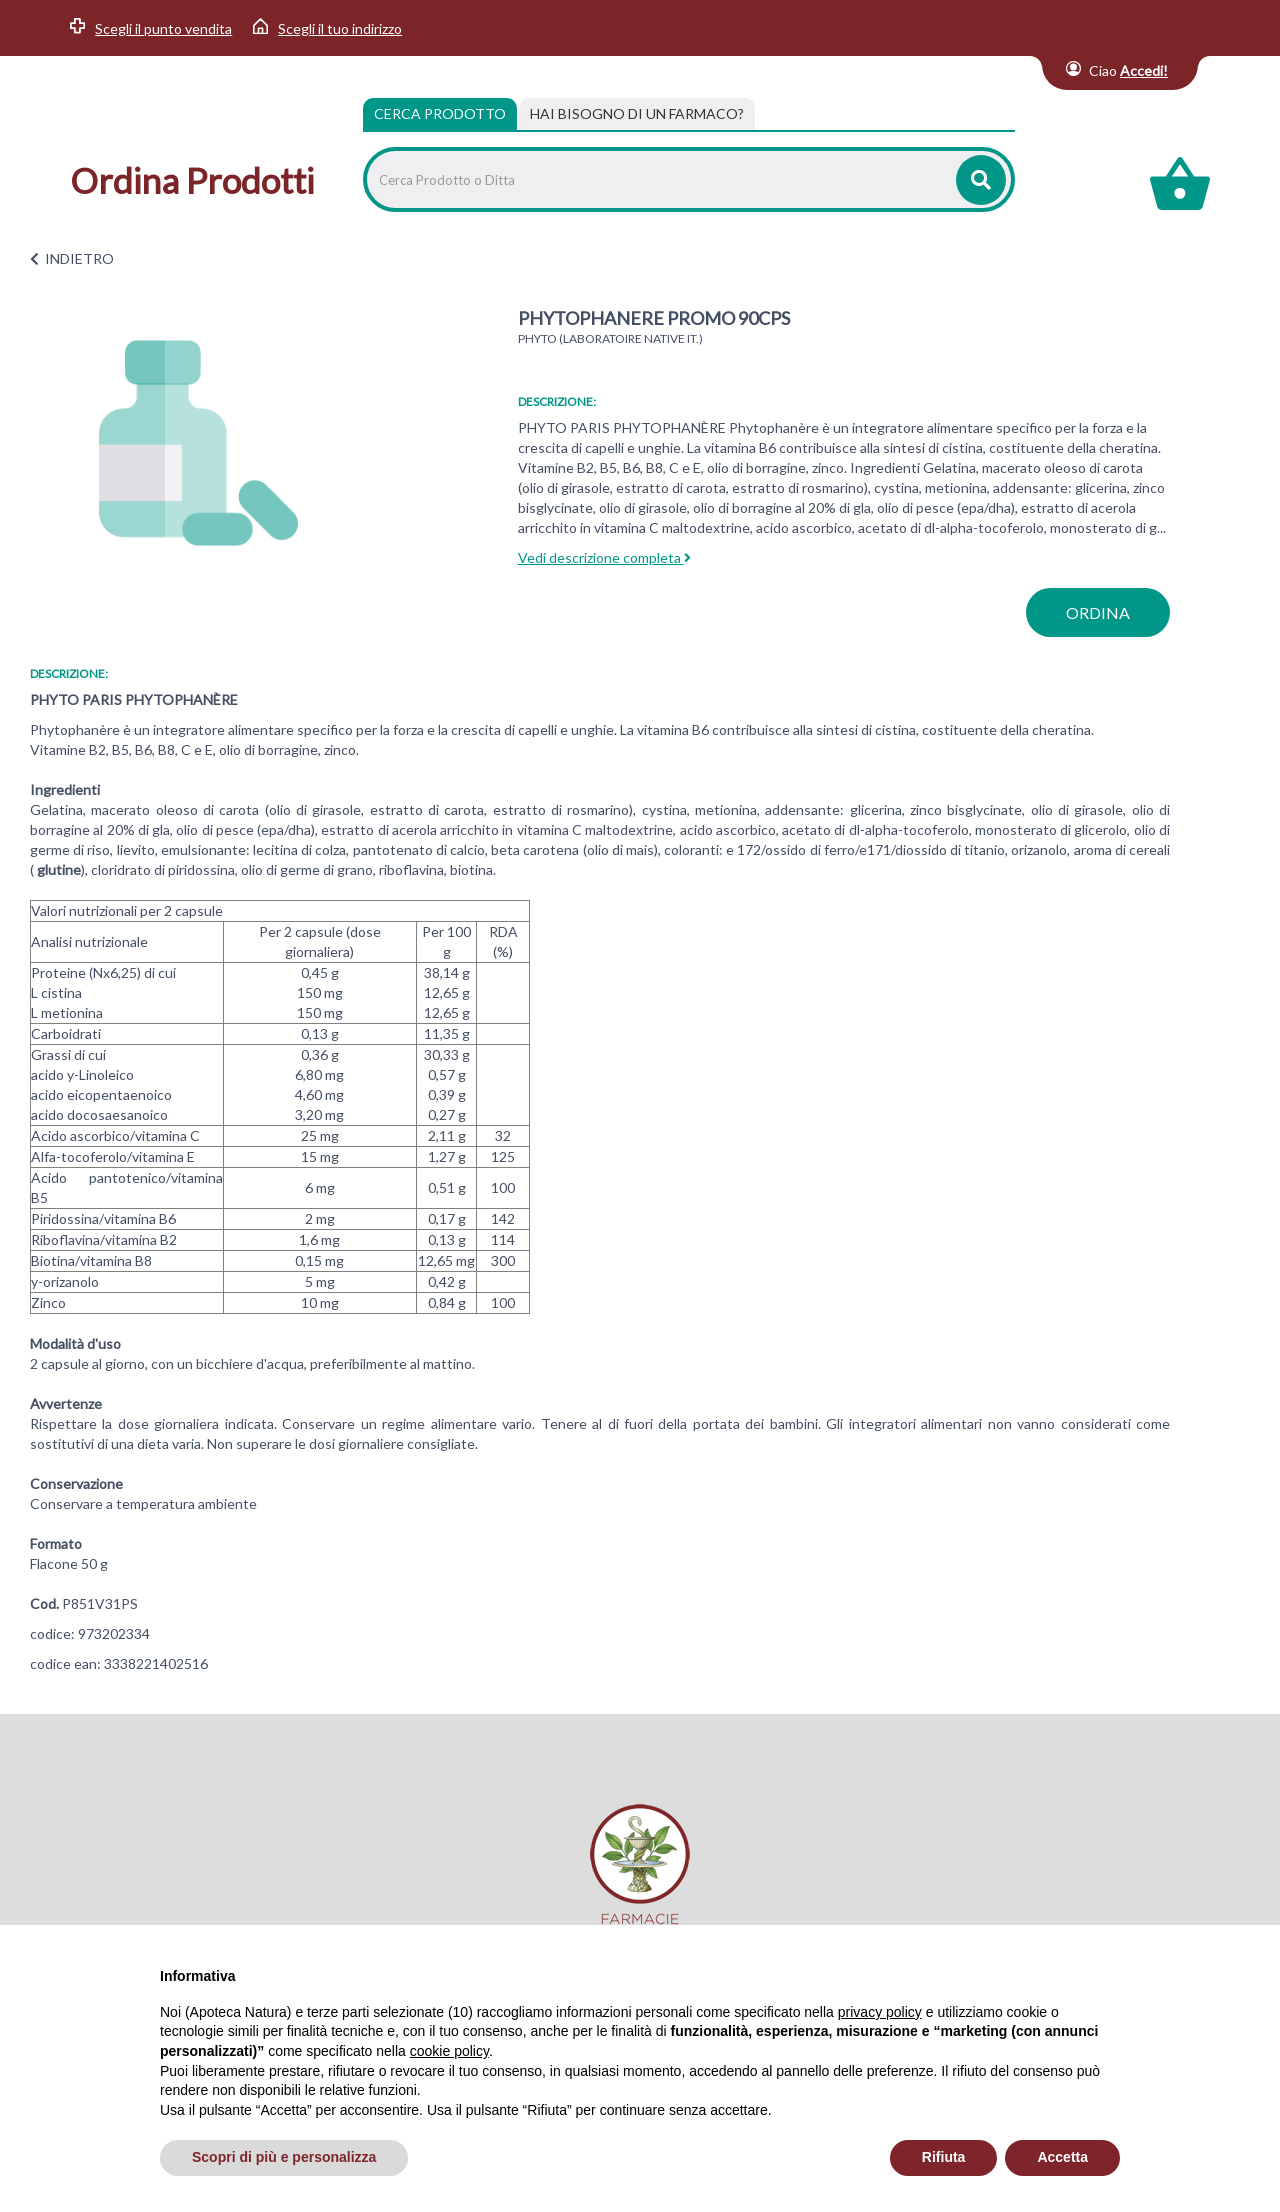 This screenshot has width=1280, height=2212. Describe the element at coordinates (944, 2157) in the screenshot. I see `Rifiuta [button]` at that location.